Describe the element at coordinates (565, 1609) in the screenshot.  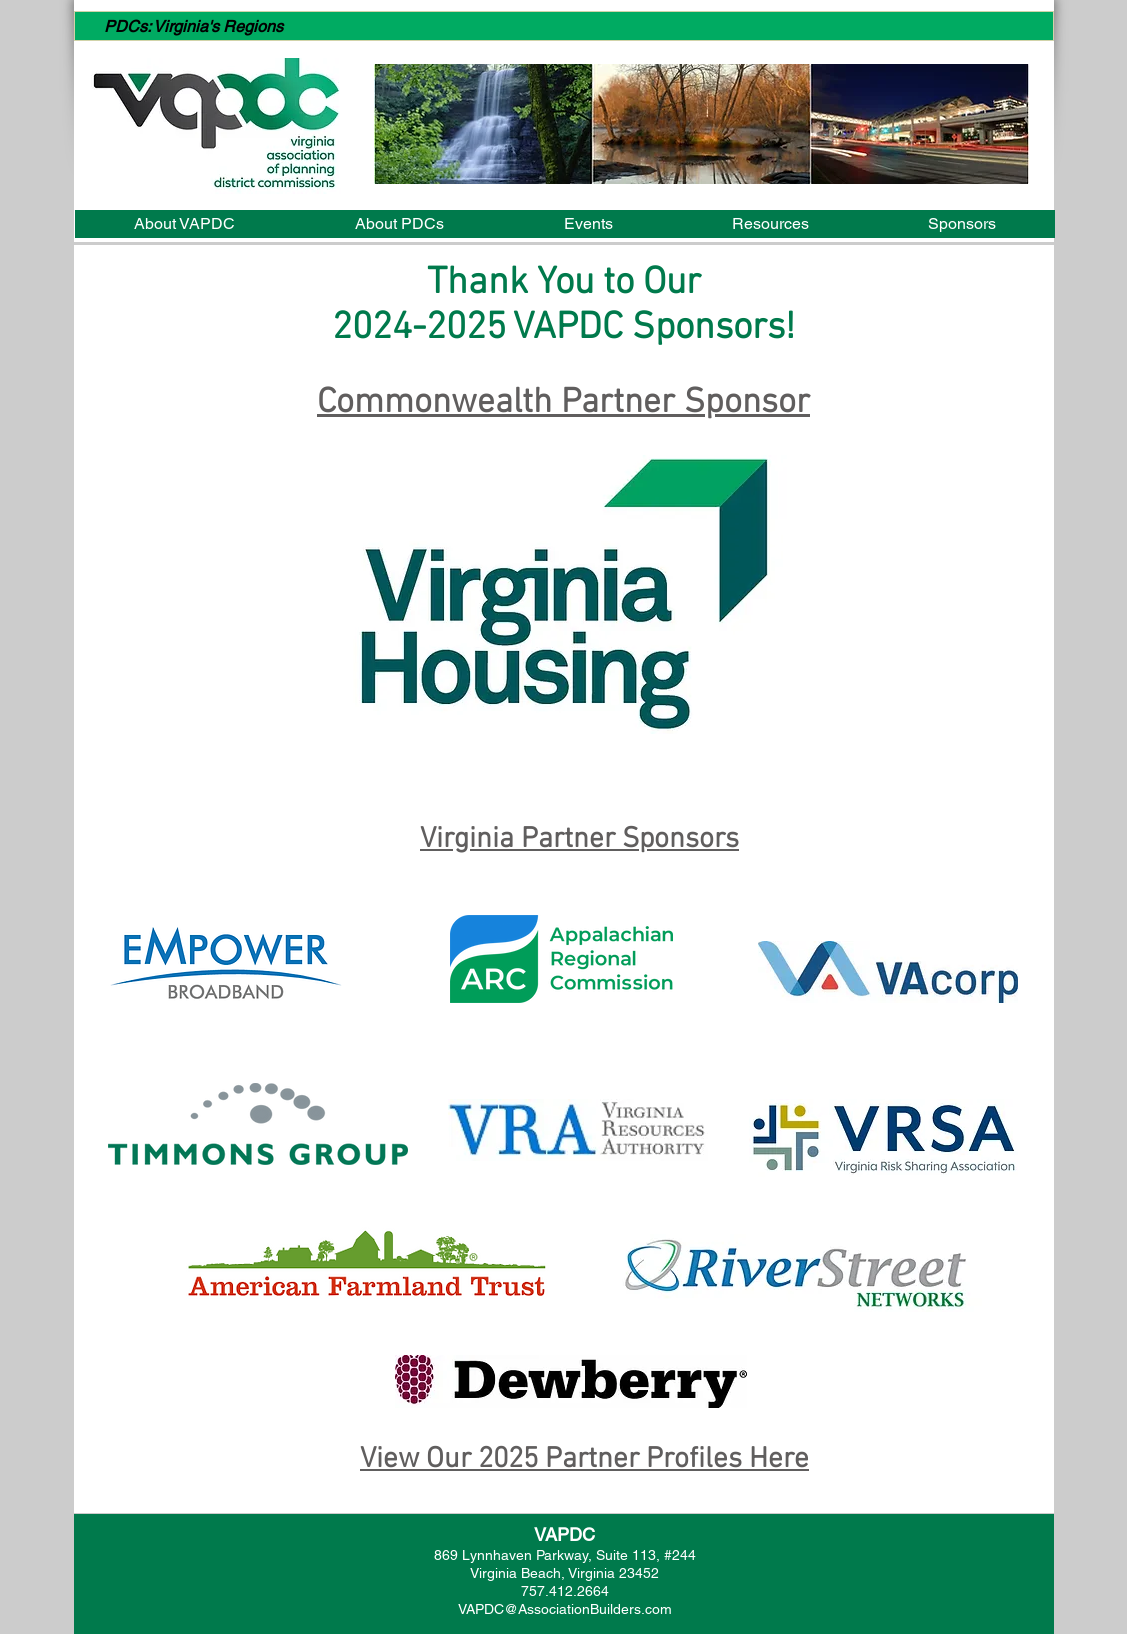
I see `VAPDC@AssociationBuilders.com` at that location.